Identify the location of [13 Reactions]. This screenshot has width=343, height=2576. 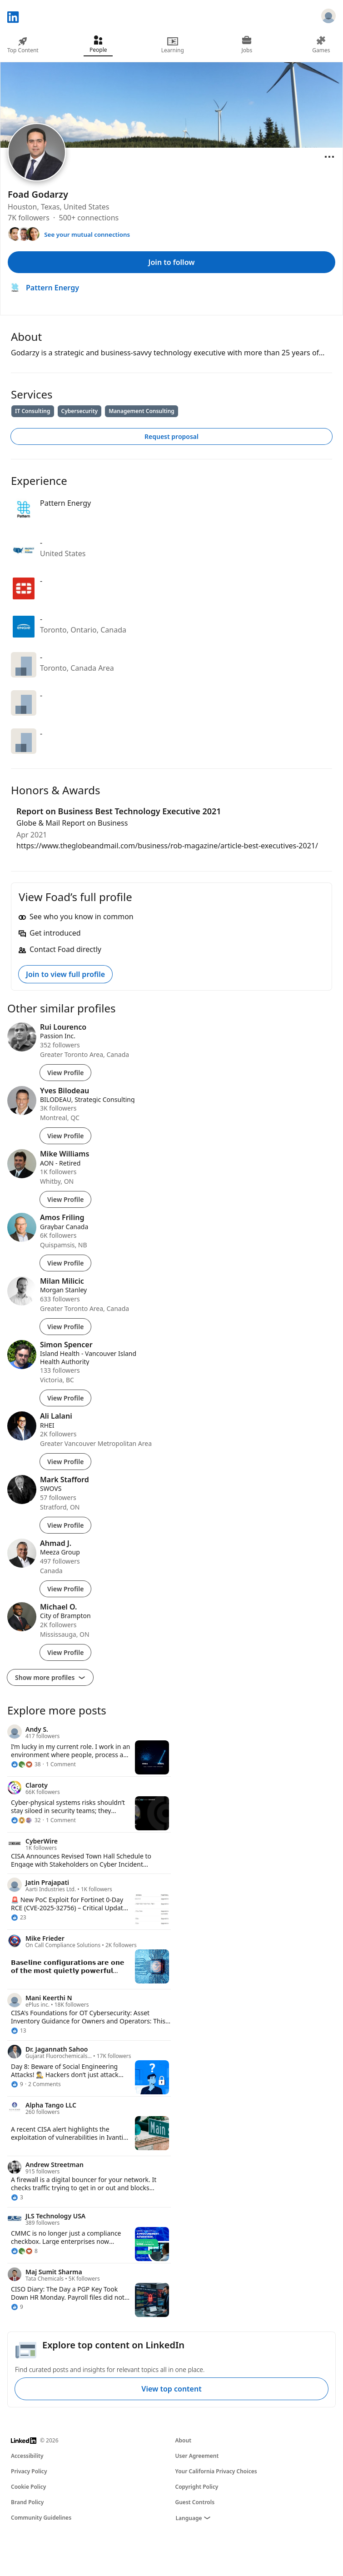
(18, 2031).